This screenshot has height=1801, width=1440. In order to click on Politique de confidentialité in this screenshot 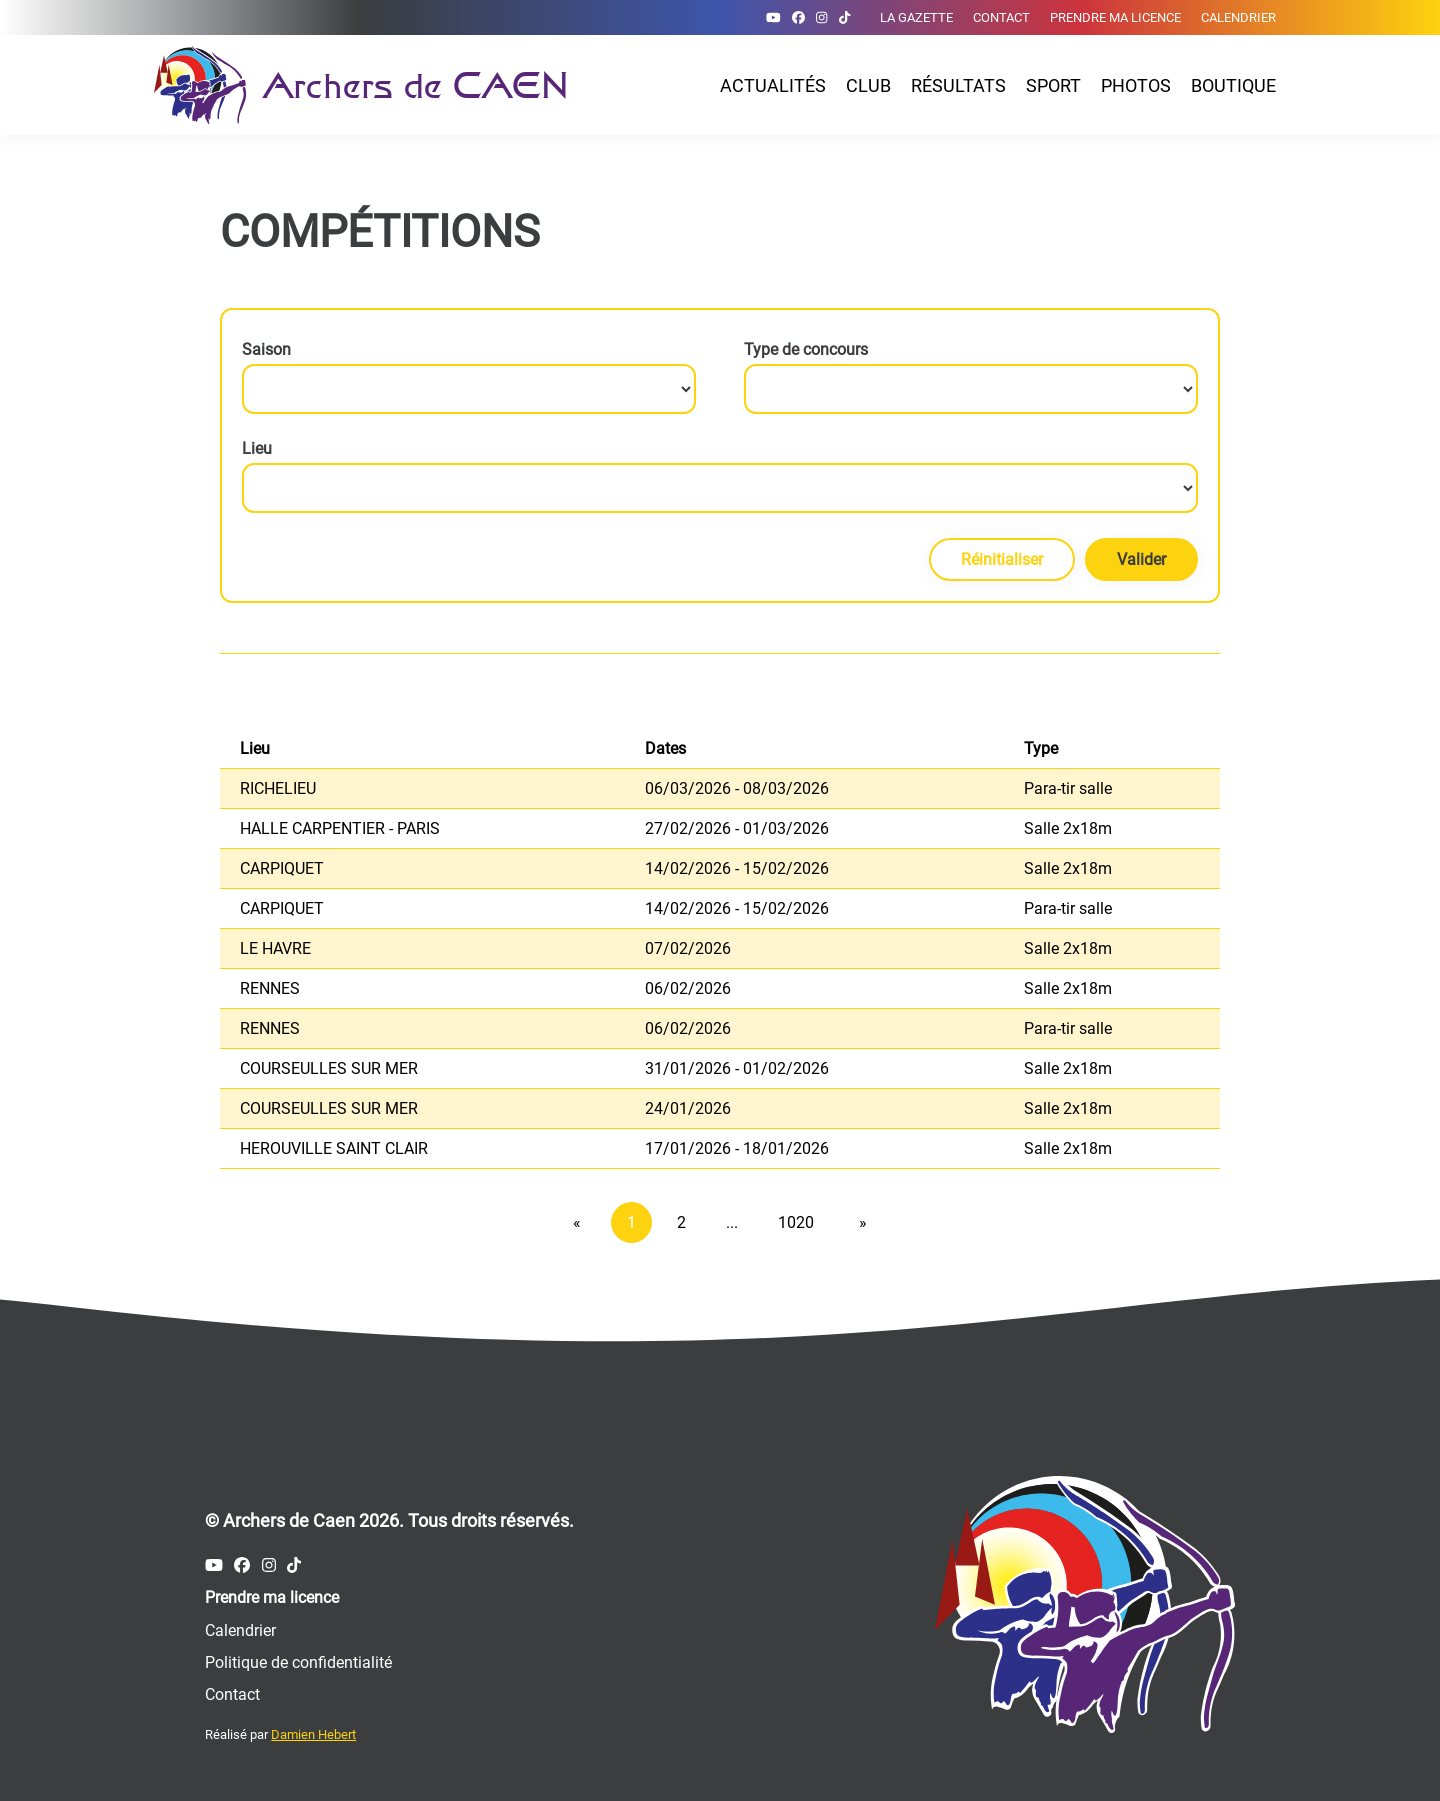, I will do `click(298, 1662)`.